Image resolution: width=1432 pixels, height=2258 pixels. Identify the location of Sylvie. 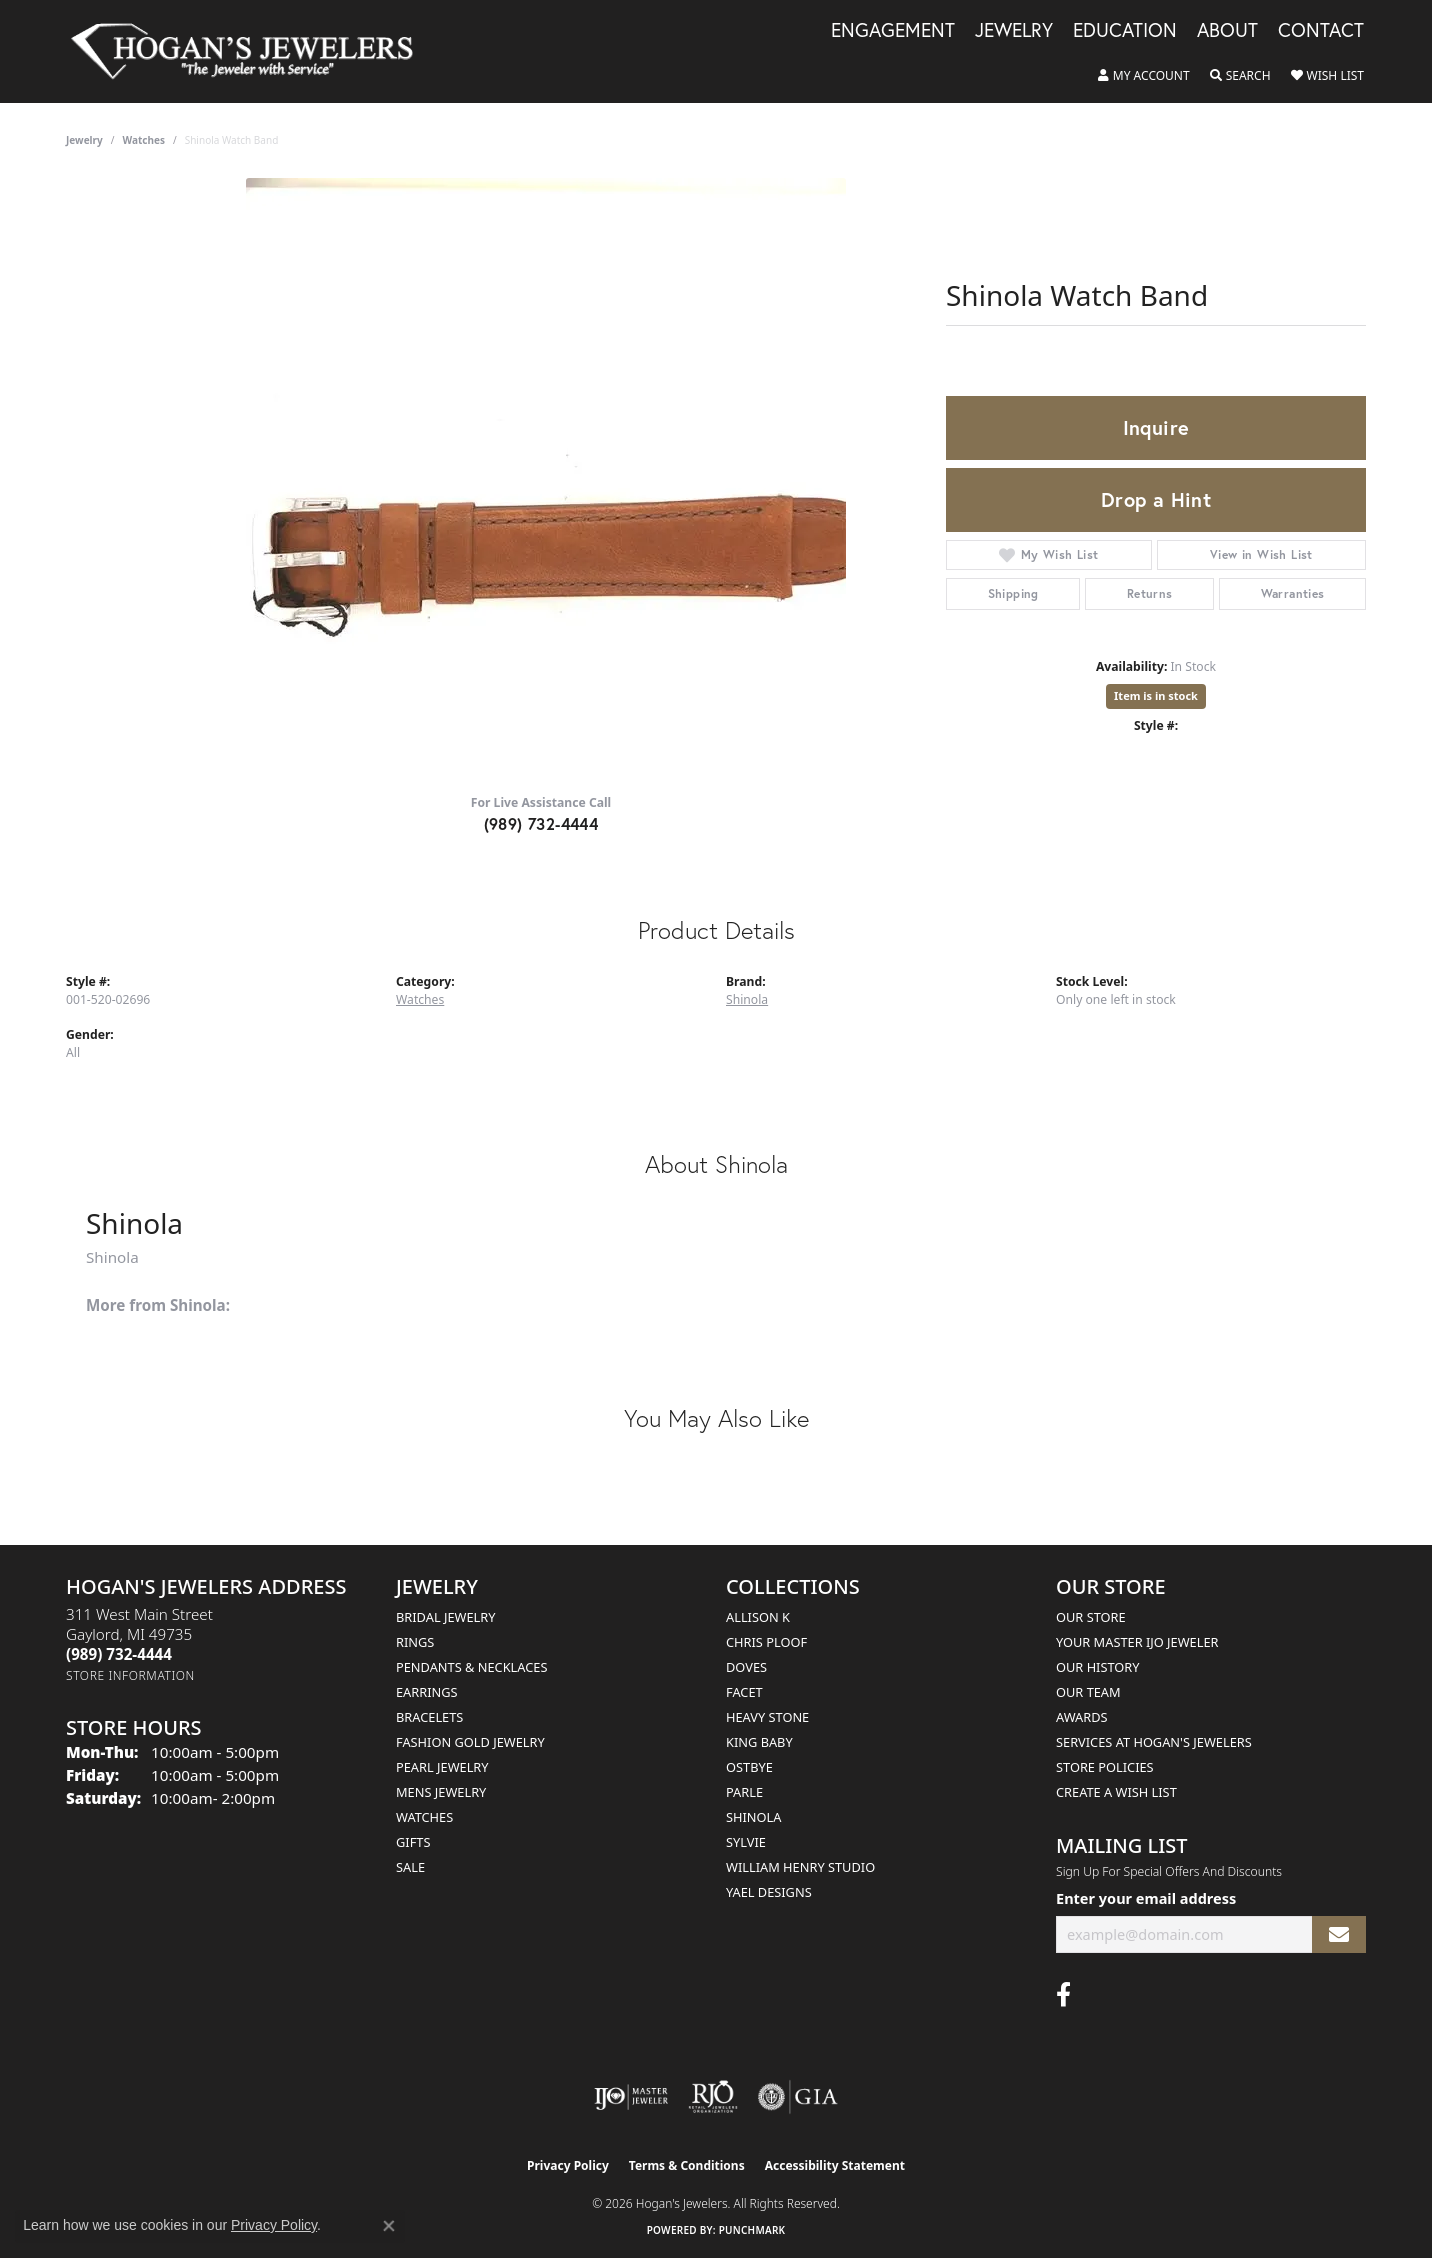
(746, 1842).